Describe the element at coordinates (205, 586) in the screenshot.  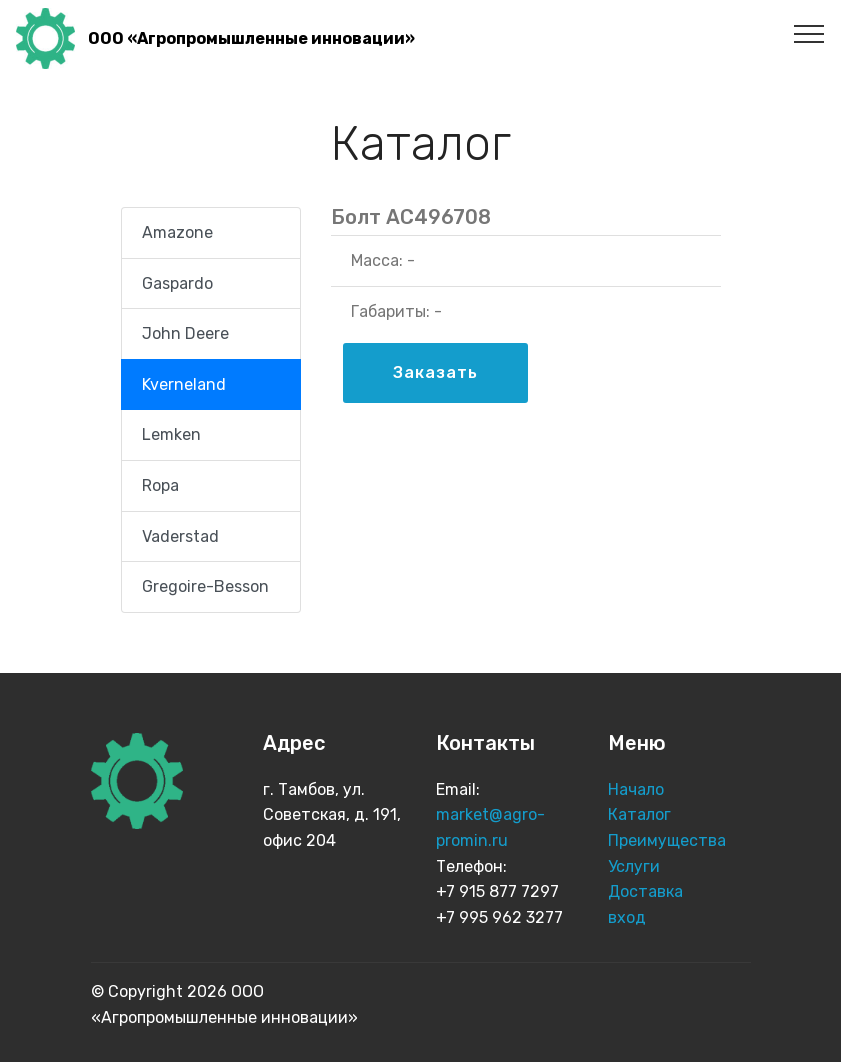
I see `Gregoire-Besson` at that location.